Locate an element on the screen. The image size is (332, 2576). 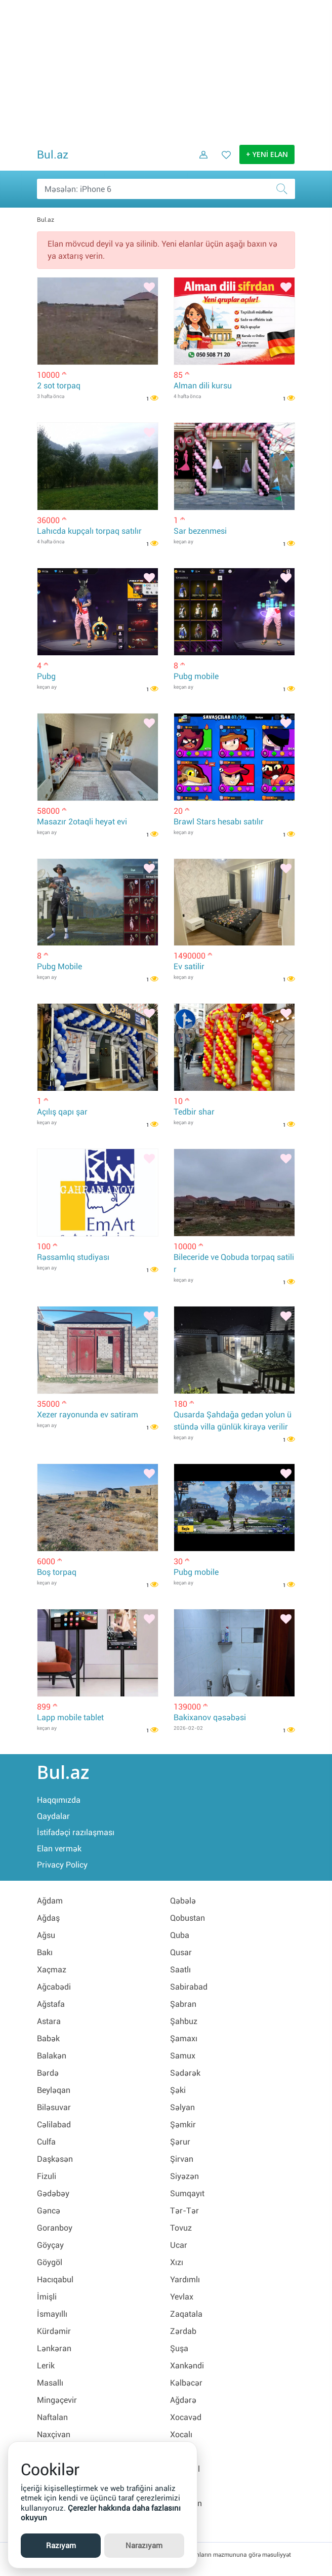
Səlyan is located at coordinates (182, 2107).